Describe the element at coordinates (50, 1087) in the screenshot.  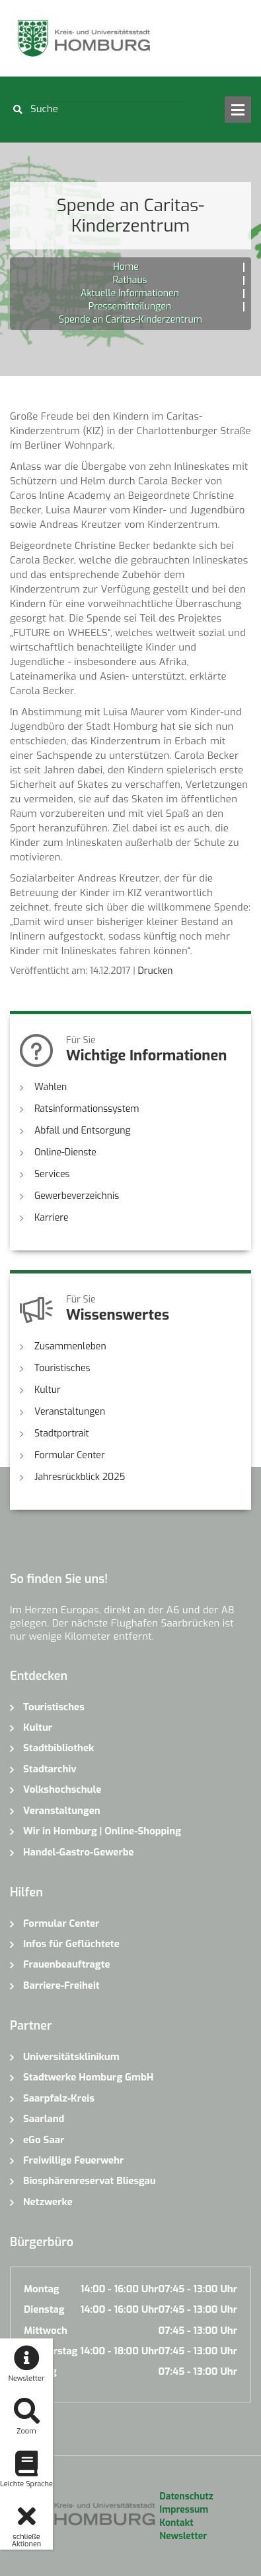
I see `Wahlen` at that location.